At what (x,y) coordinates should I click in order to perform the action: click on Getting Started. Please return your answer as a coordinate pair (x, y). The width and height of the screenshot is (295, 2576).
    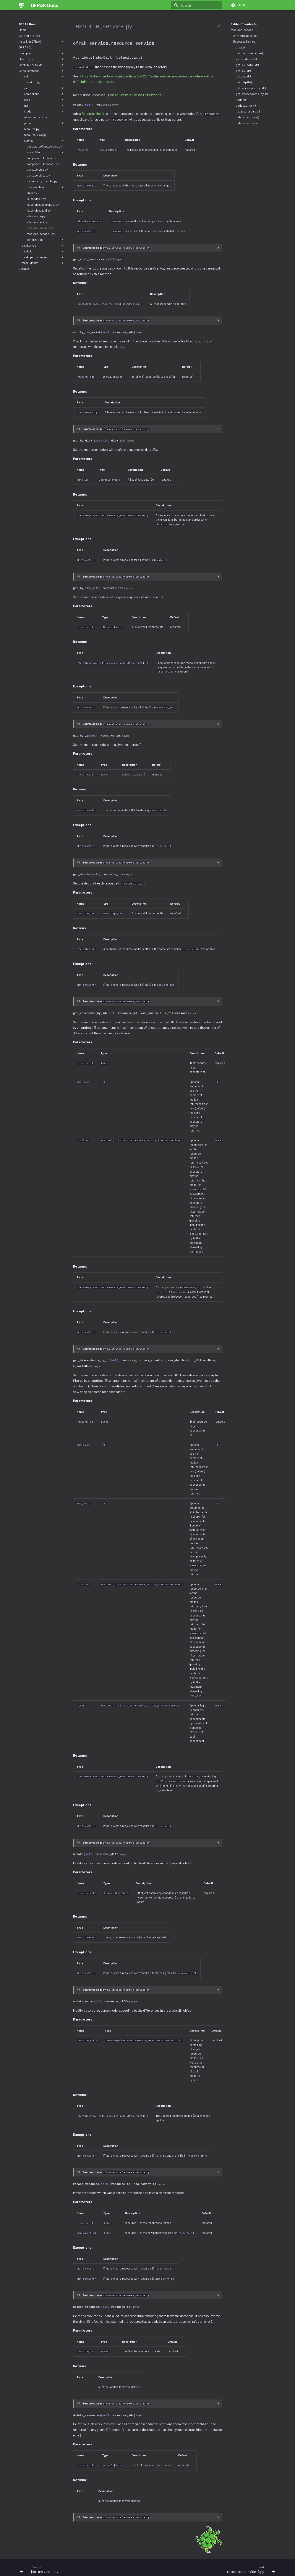
    Looking at the image, I should click on (29, 35).